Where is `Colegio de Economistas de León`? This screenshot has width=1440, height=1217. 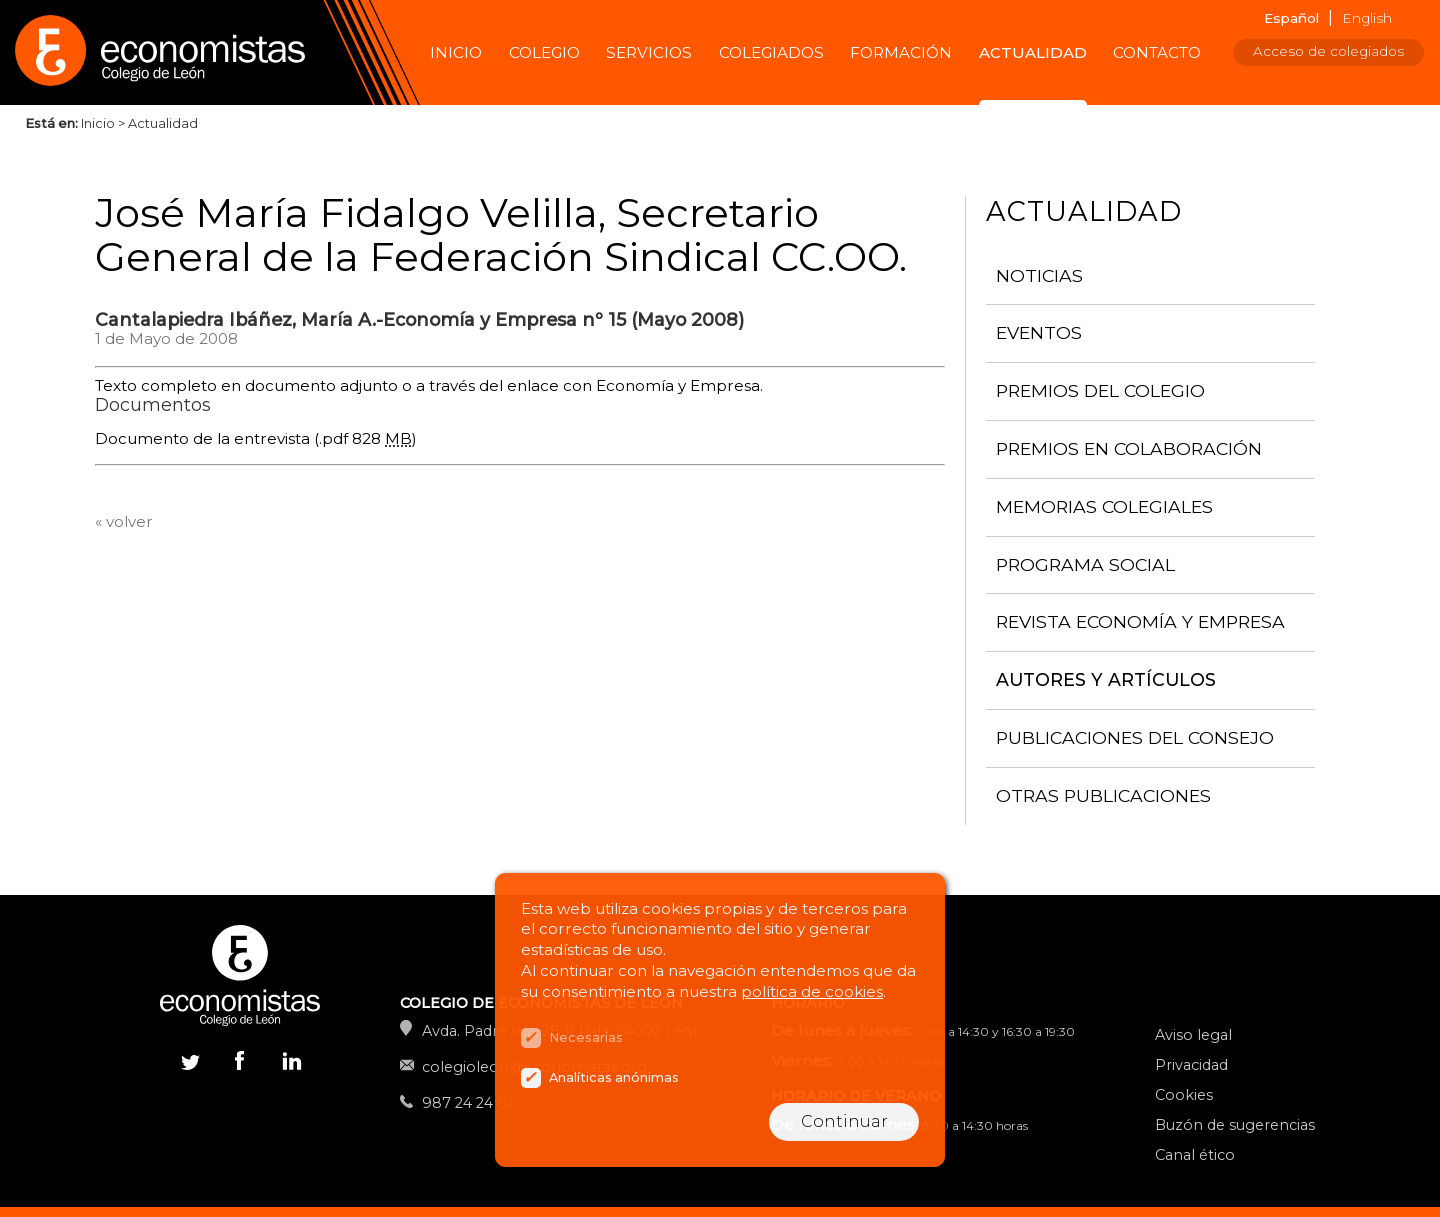 Colegio de Economistas de León is located at coordinates (170, 52).